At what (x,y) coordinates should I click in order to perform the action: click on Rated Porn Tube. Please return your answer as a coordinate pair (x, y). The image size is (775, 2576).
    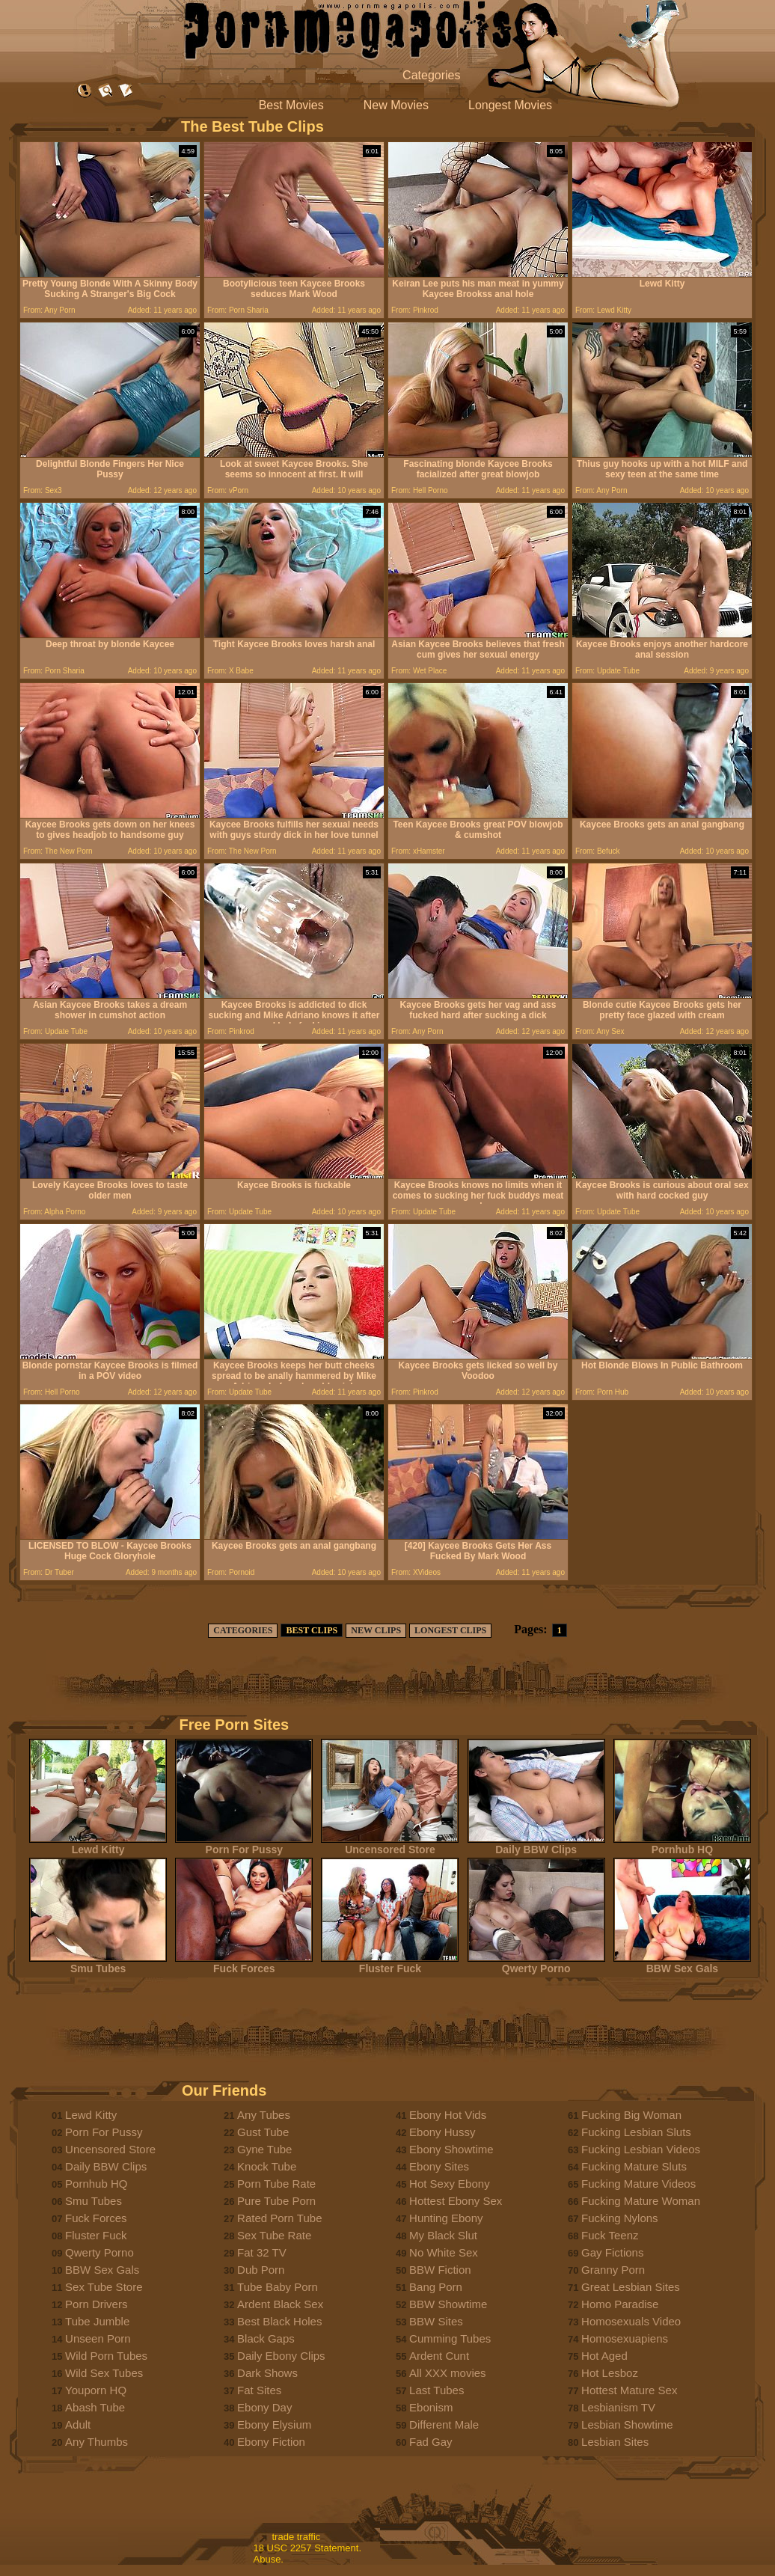
    Looking at the image, I should click on (279, 2218).